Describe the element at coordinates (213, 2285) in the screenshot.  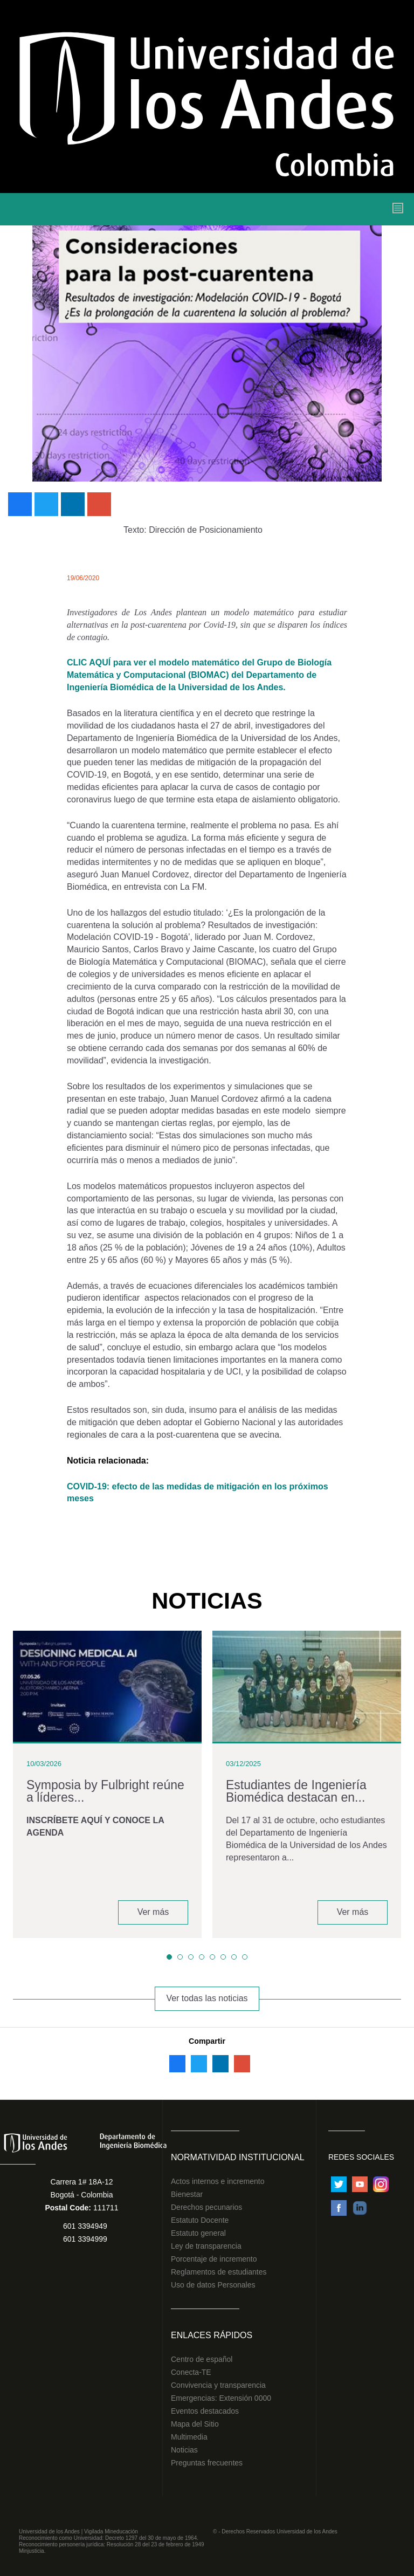
I see `Uso de datos Personales` at that location.